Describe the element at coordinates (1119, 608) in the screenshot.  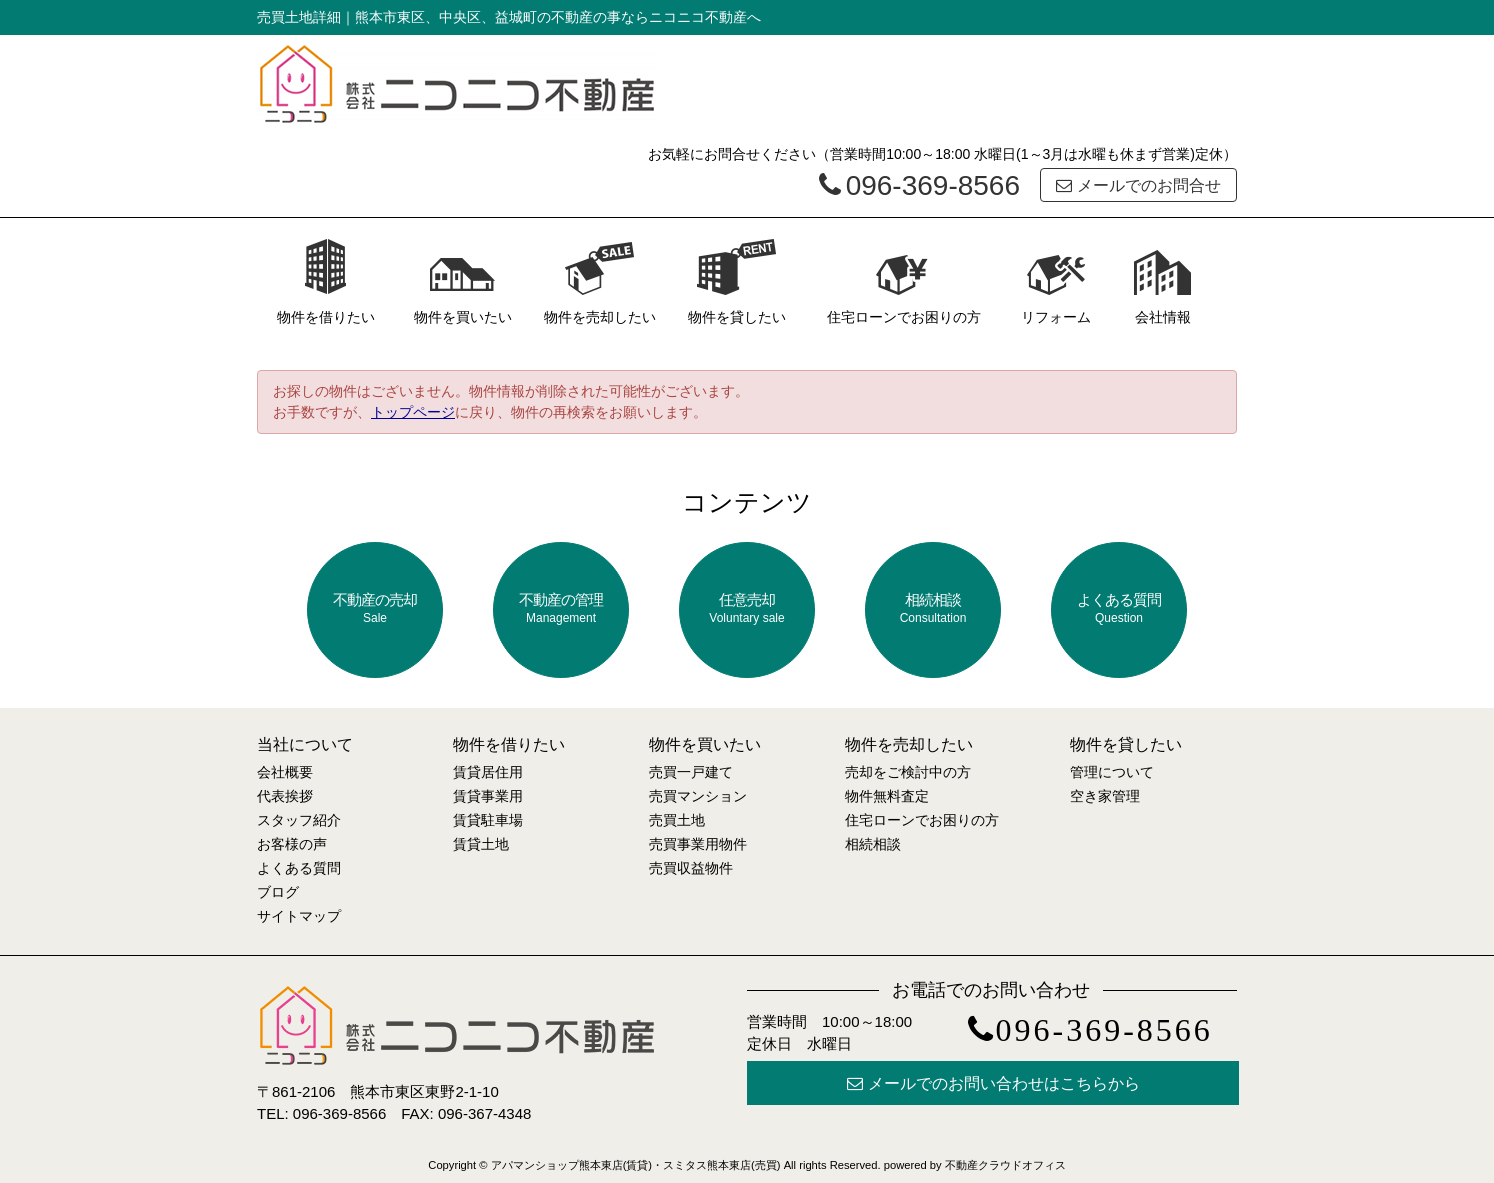
I see `よくある質問` at that location.